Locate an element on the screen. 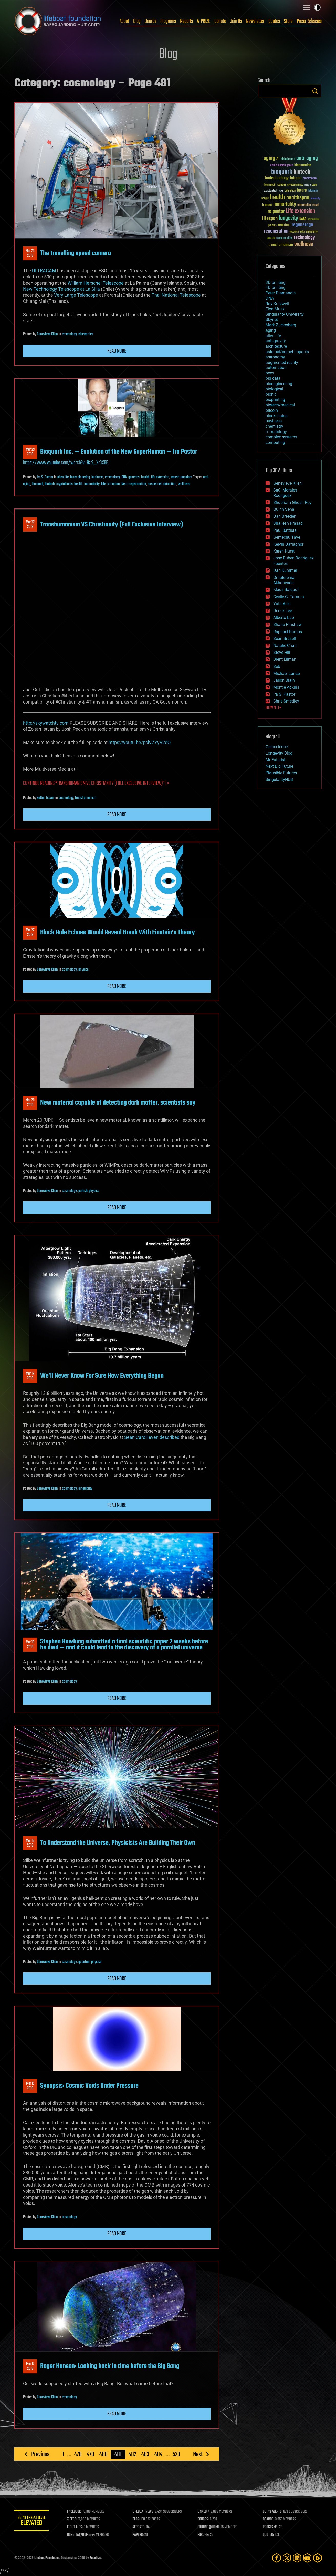 This screenshot has width=336, height=2576. futurism [futurism (34 items)] is located at coordinates (313, 191).